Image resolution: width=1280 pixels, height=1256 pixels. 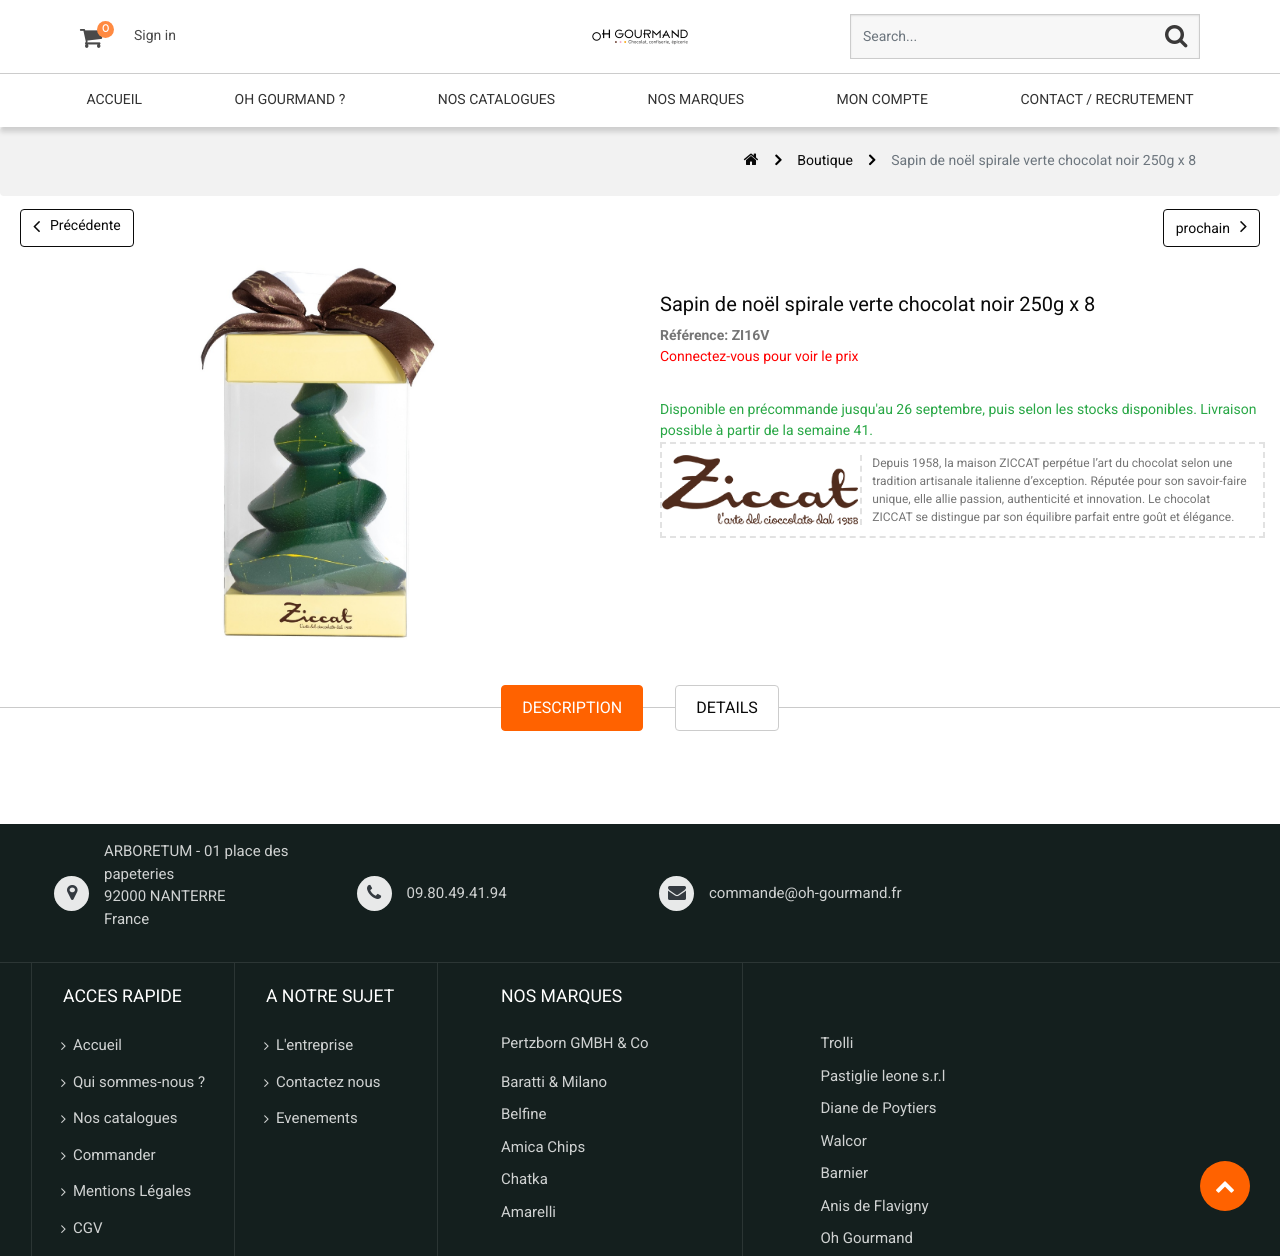 What do you see at coordinates (885, 1076) in the screenshot?
I see `Pastiglie leone s.r.l` at bounding box center [885, 1076].